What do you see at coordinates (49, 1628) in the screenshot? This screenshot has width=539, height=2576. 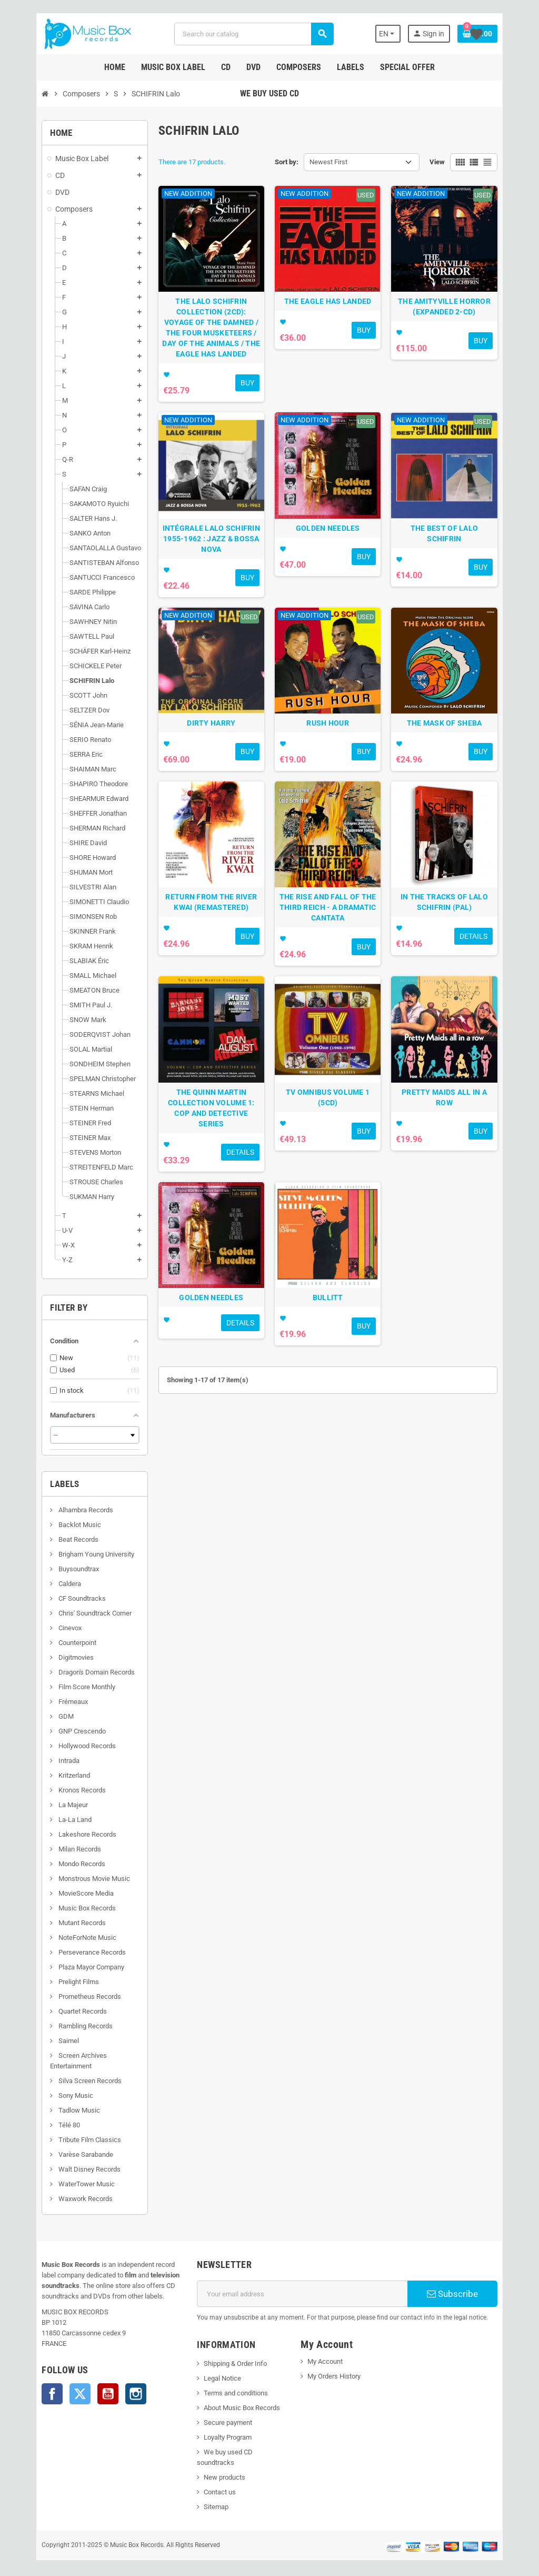 I see `Cinevox` at bounding box center [49, 1628].